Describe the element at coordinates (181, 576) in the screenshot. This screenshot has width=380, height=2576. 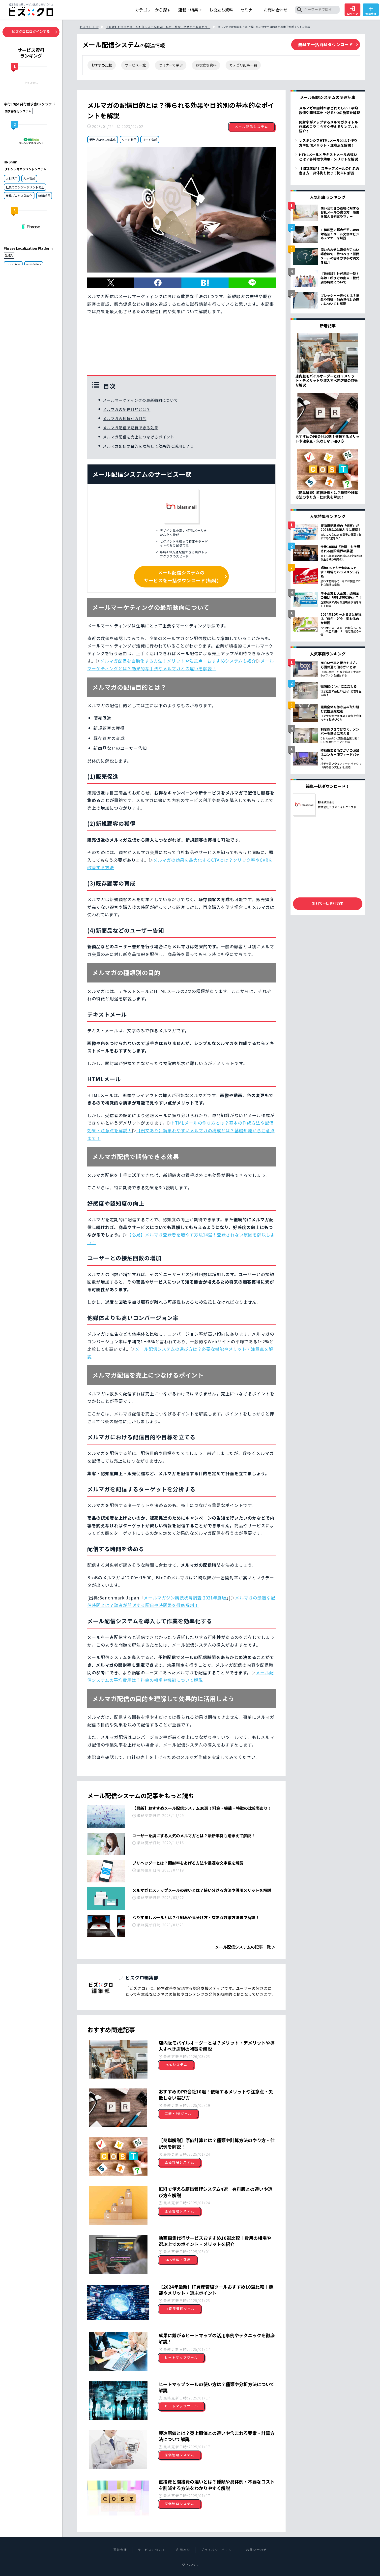
I see `メール配信システムのサービスを一括ダウンロード(無料)` at that location.